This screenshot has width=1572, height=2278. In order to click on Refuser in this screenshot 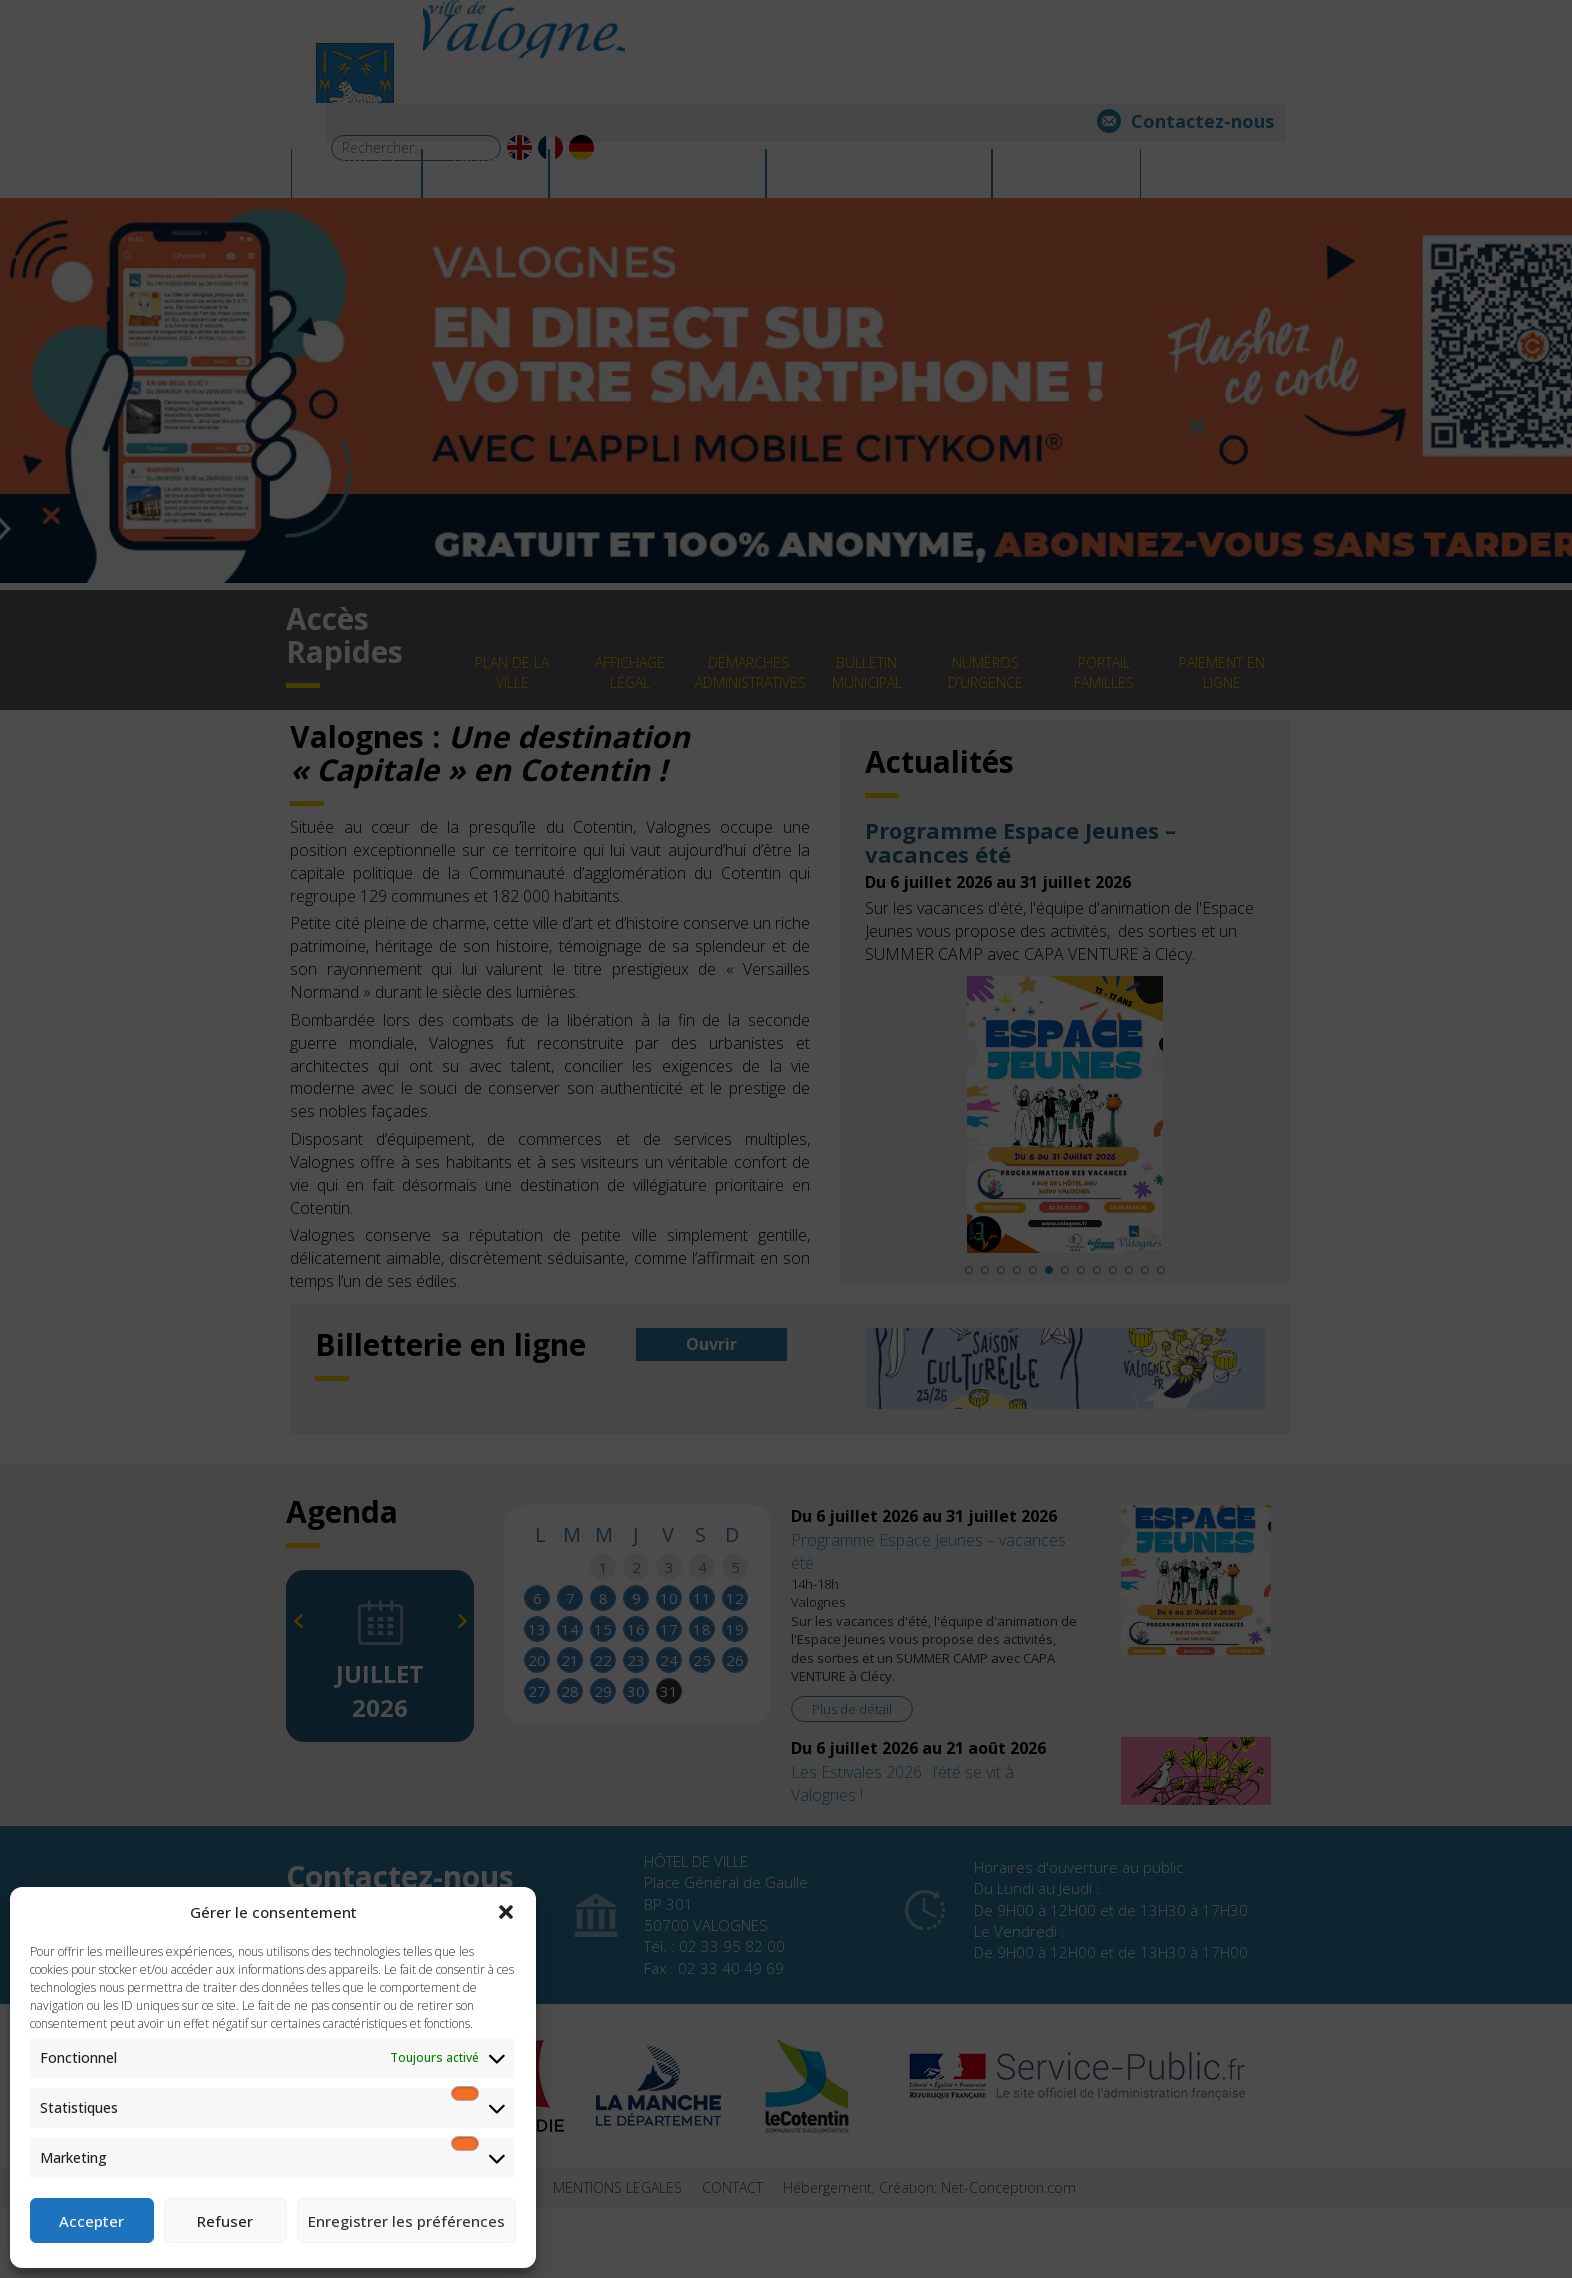, I will do `click(225, 2221)`.